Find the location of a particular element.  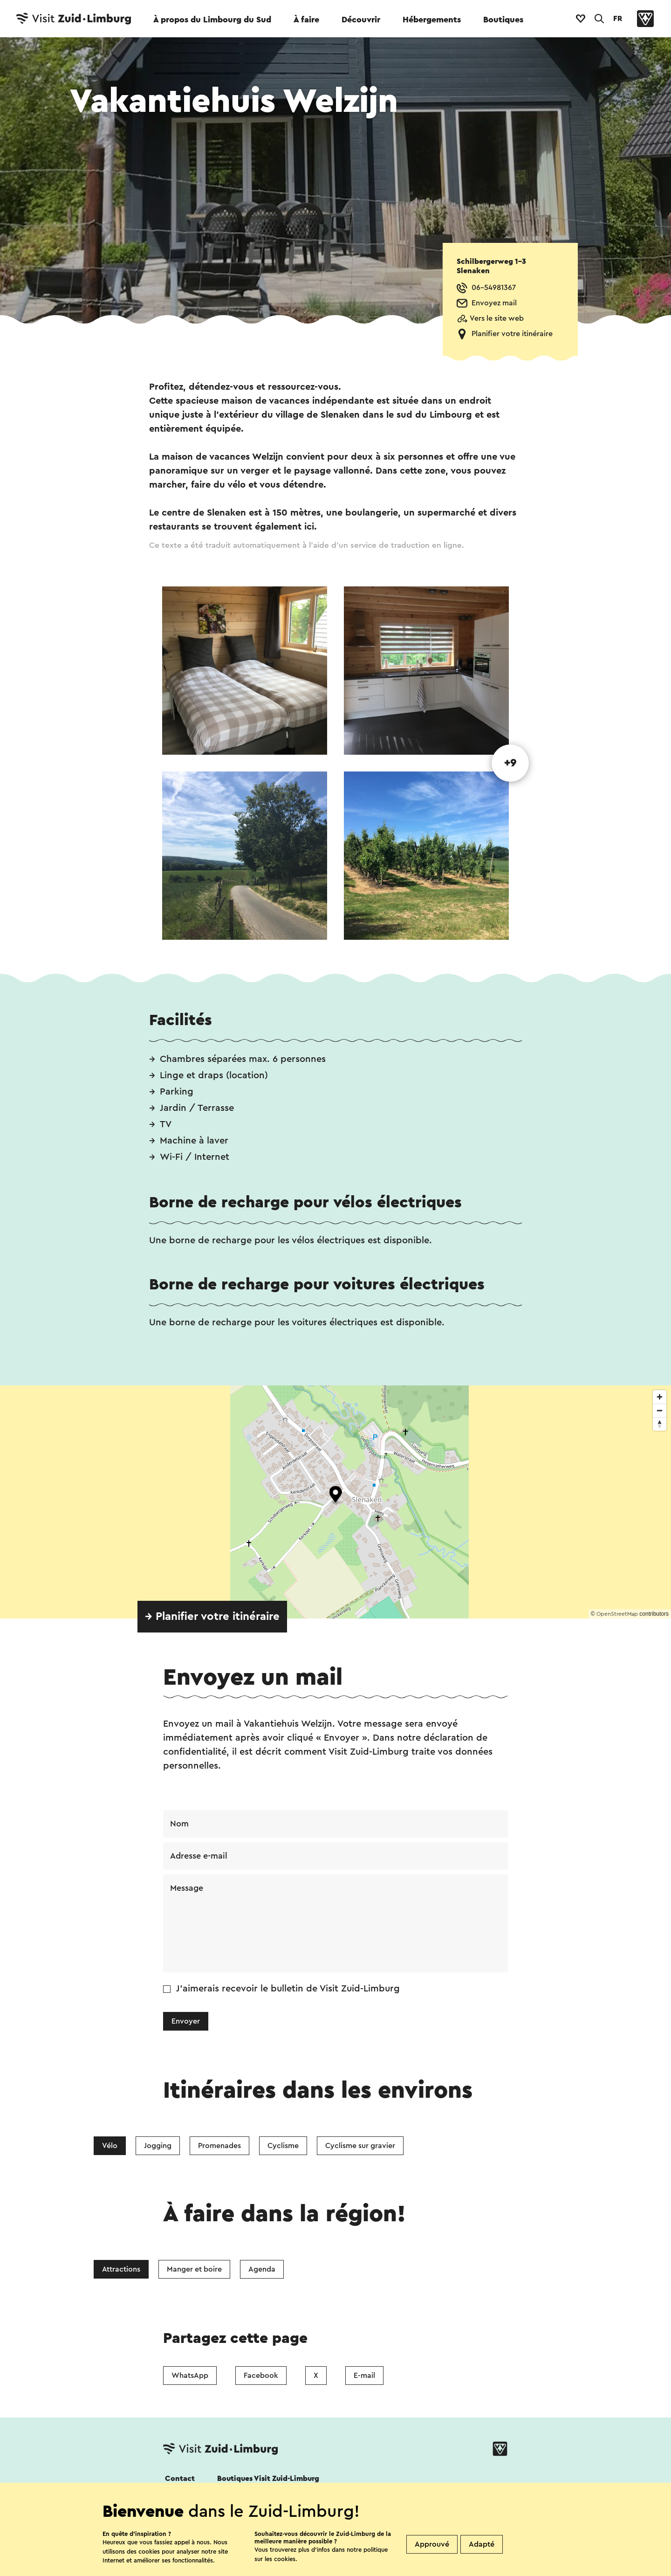

Cyclisme is located at coordinates (283, 2145).